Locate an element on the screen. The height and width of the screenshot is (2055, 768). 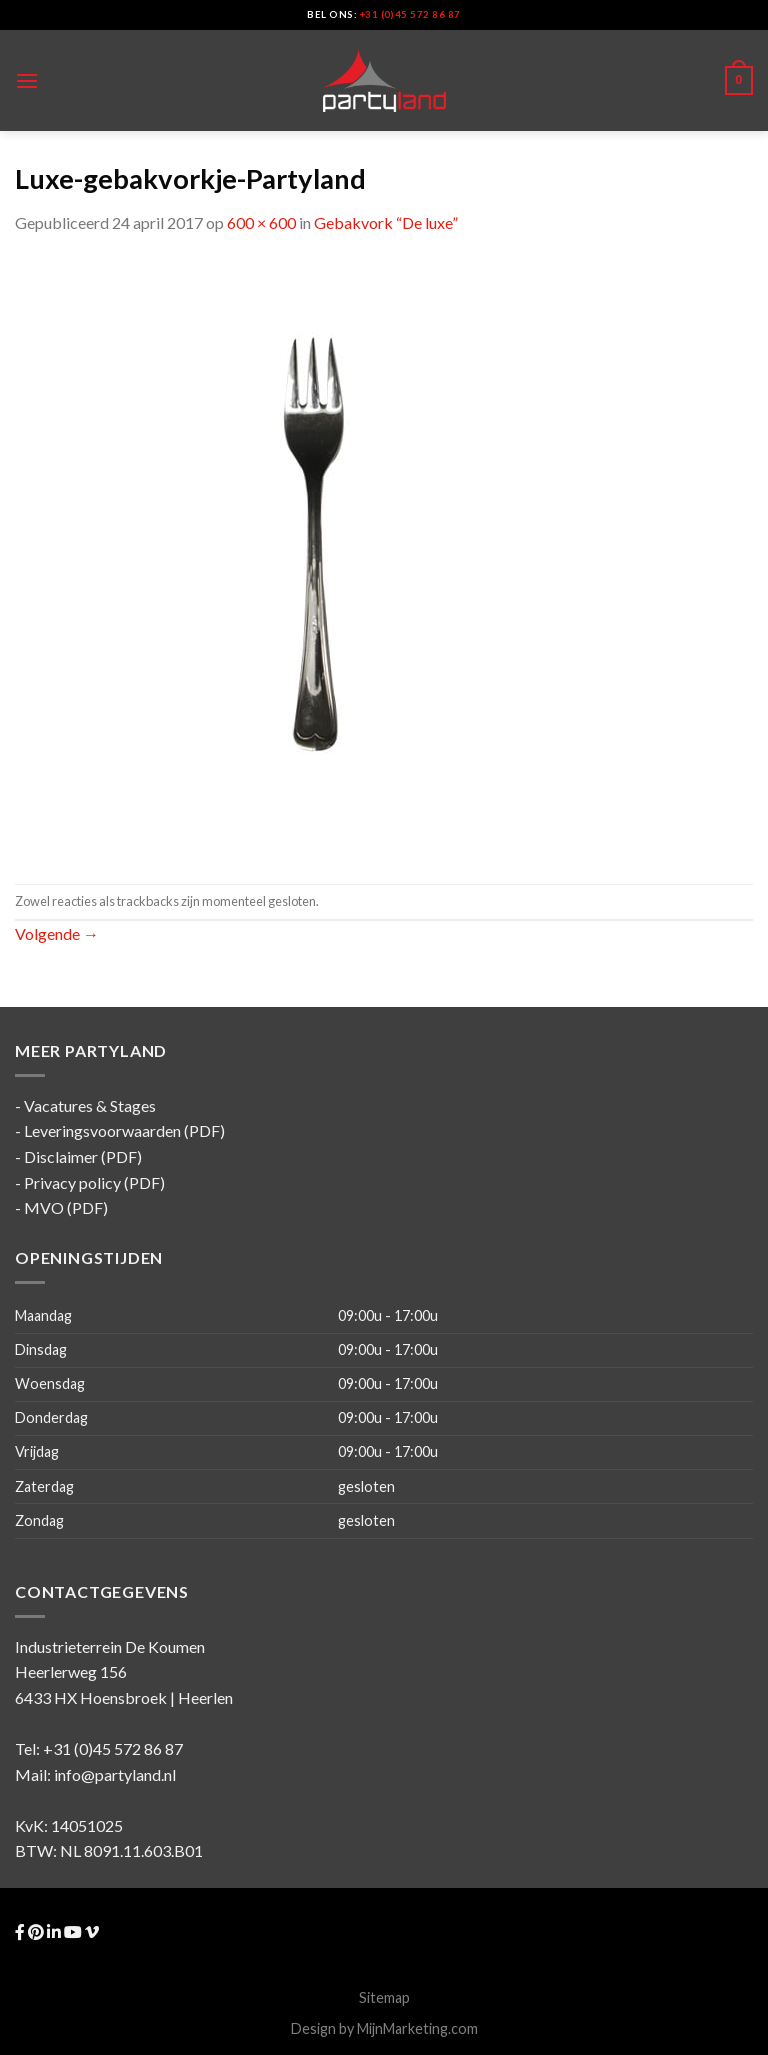
Gebakvork “De luxe” is located at coordinates (386, 222).